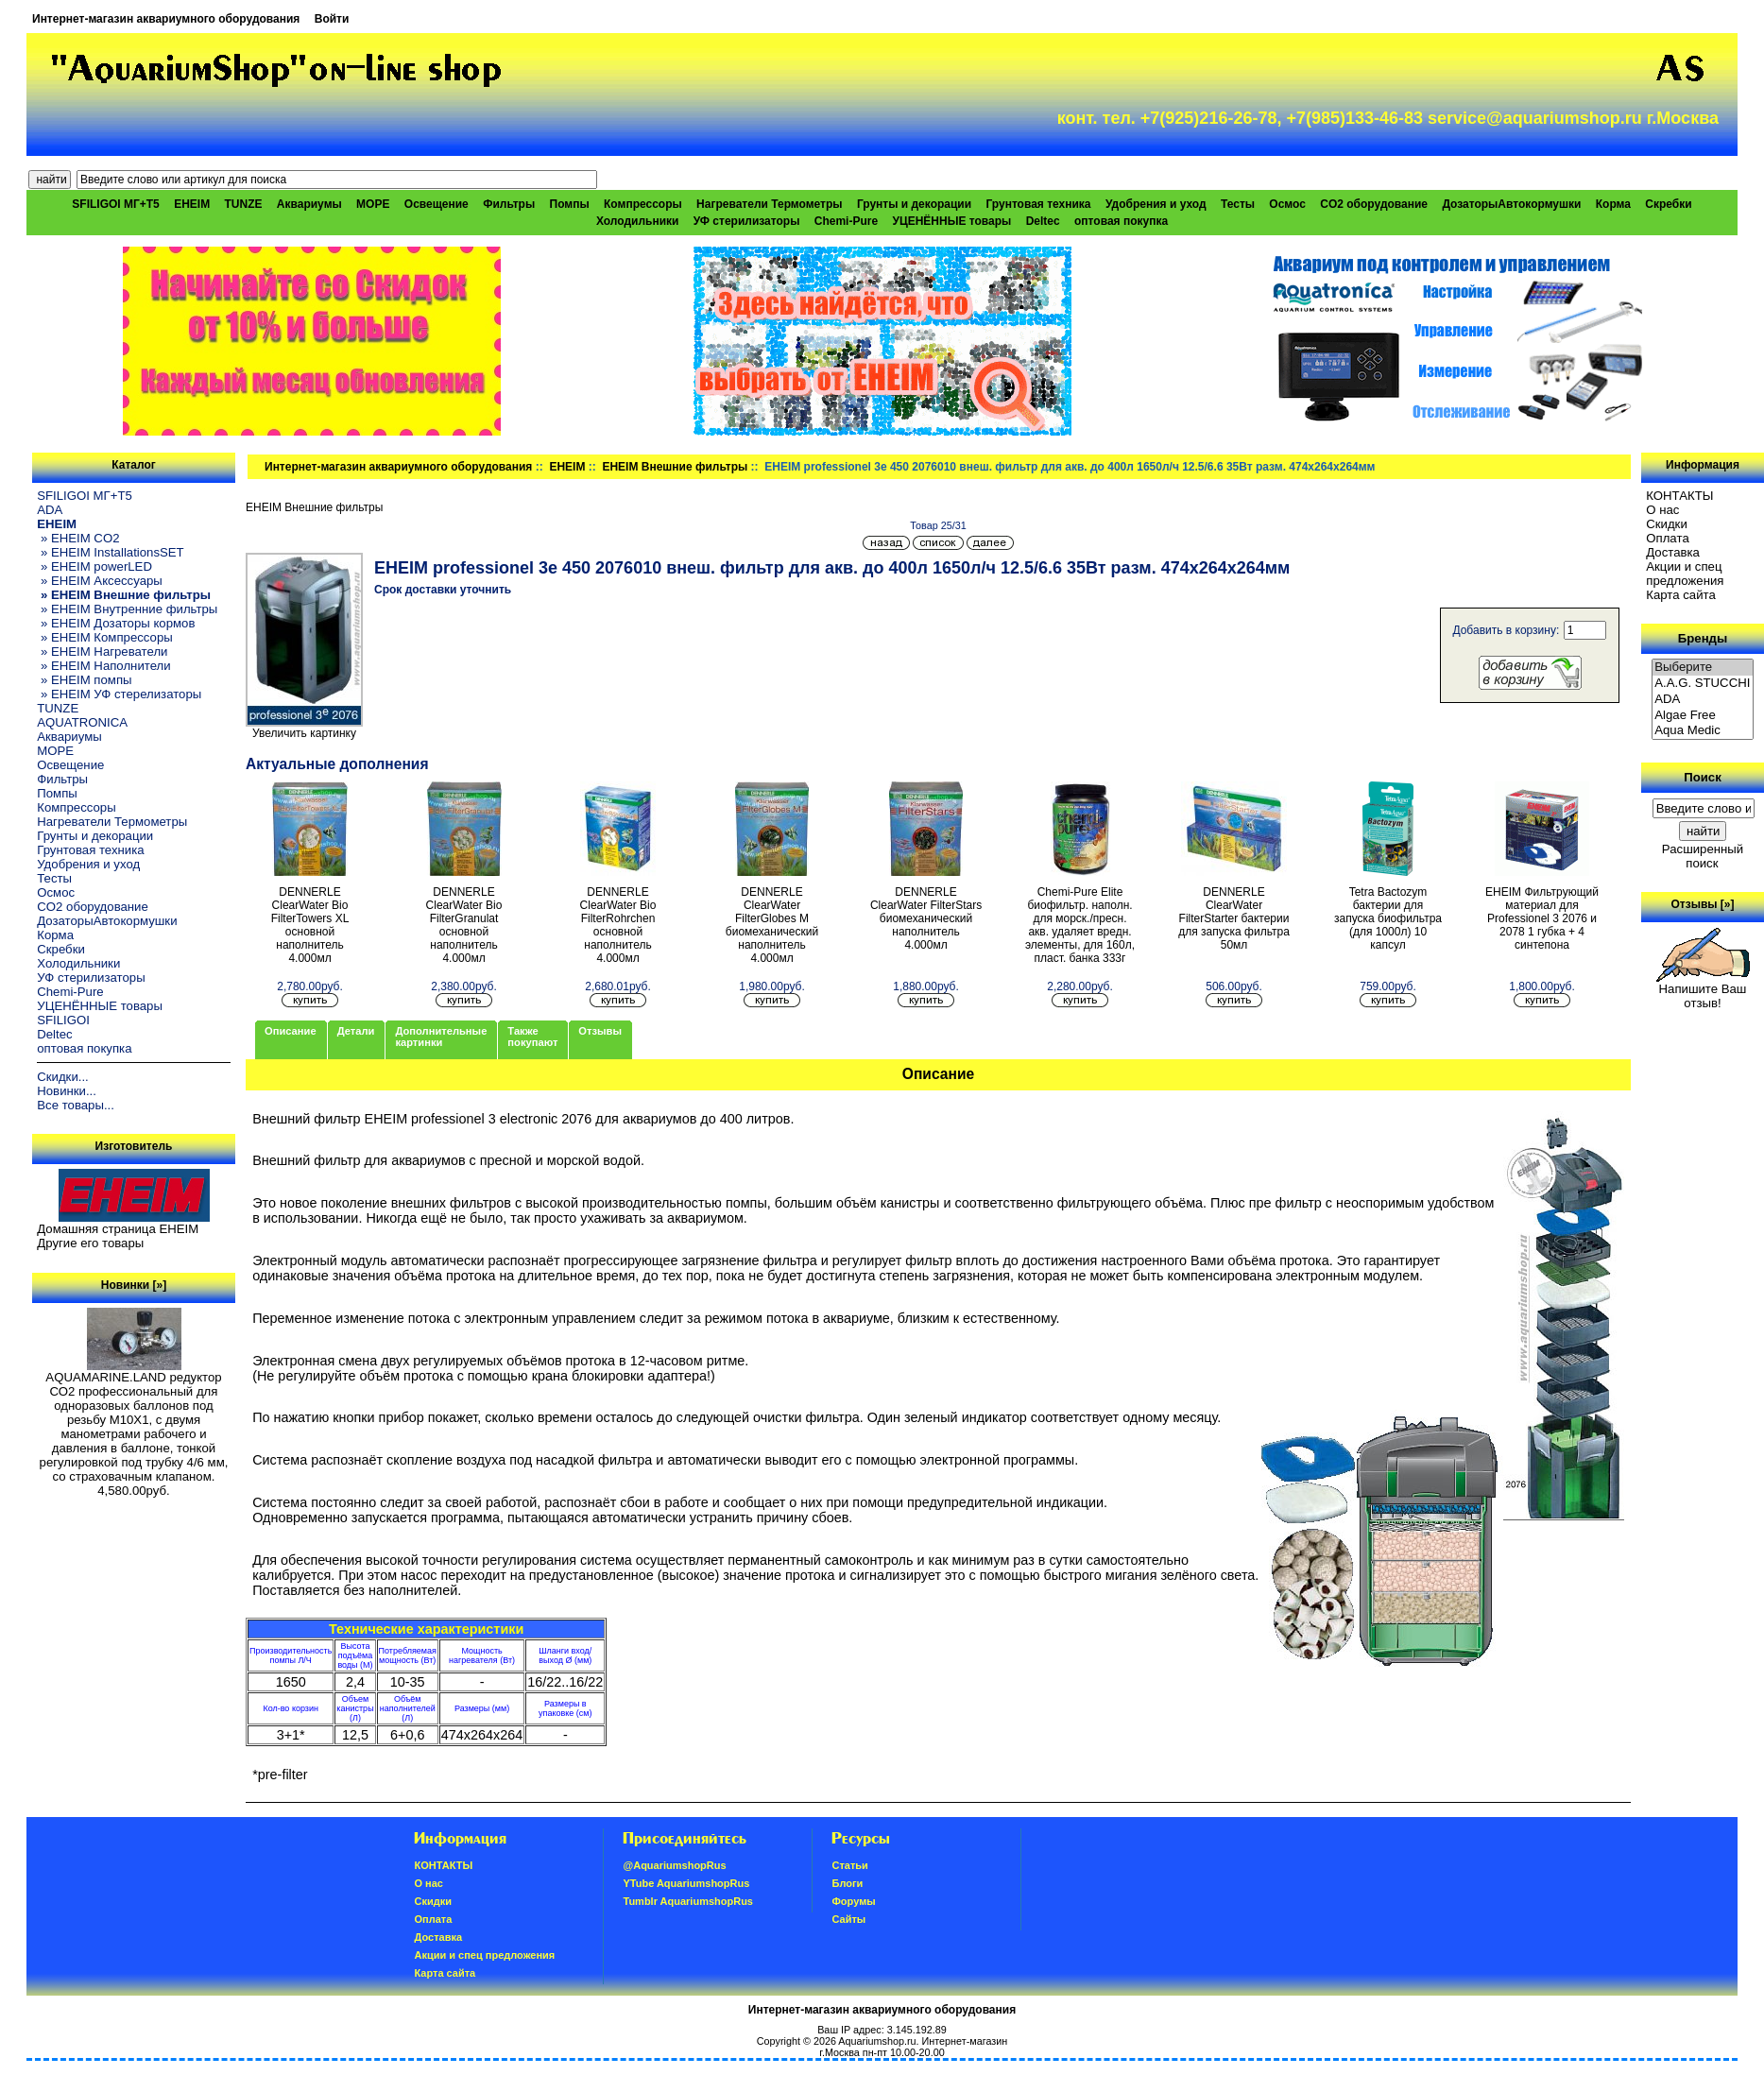  Describe the element at coordinates (78, 538) in the screenshot. I see `» EHEIM CO2` at that location.